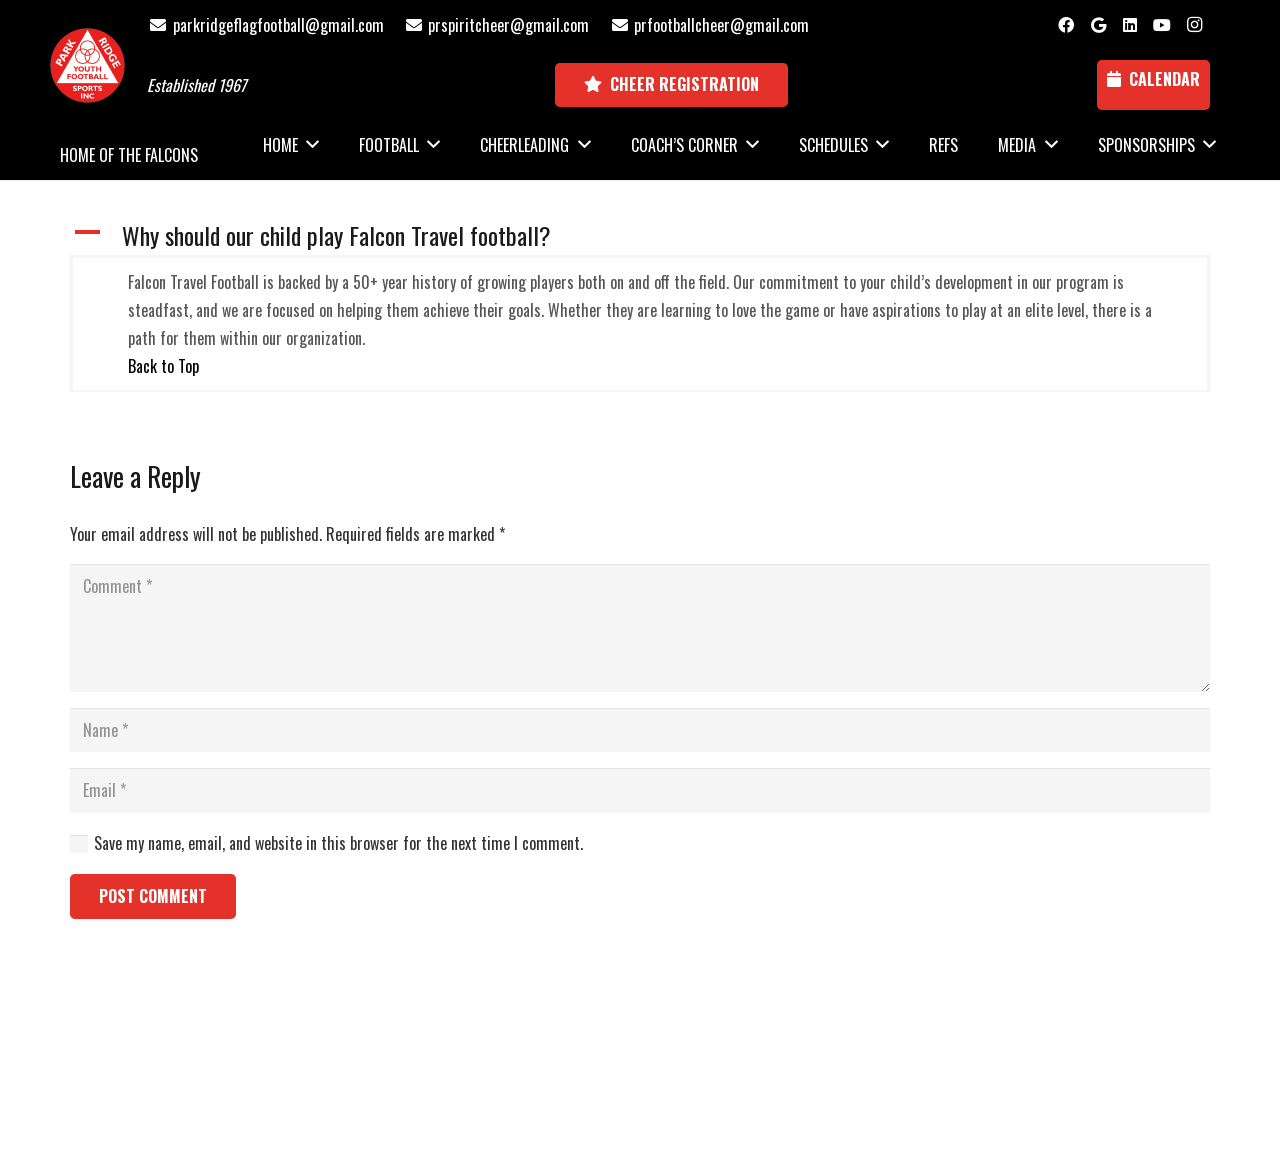 The height and width of the screenshot is (1159, 1280). Describe the element at coordinates (1194, 25) in the screenshot. I see `[Instagram]` at that location.